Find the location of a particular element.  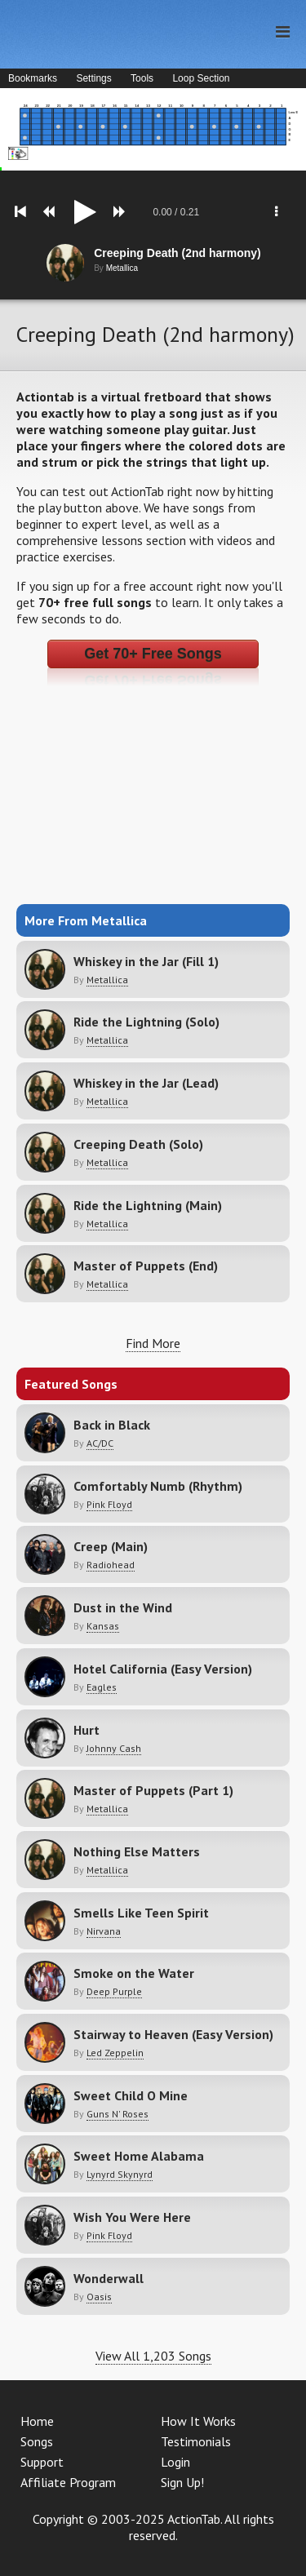

Home is located at coordinates (37, 2421).